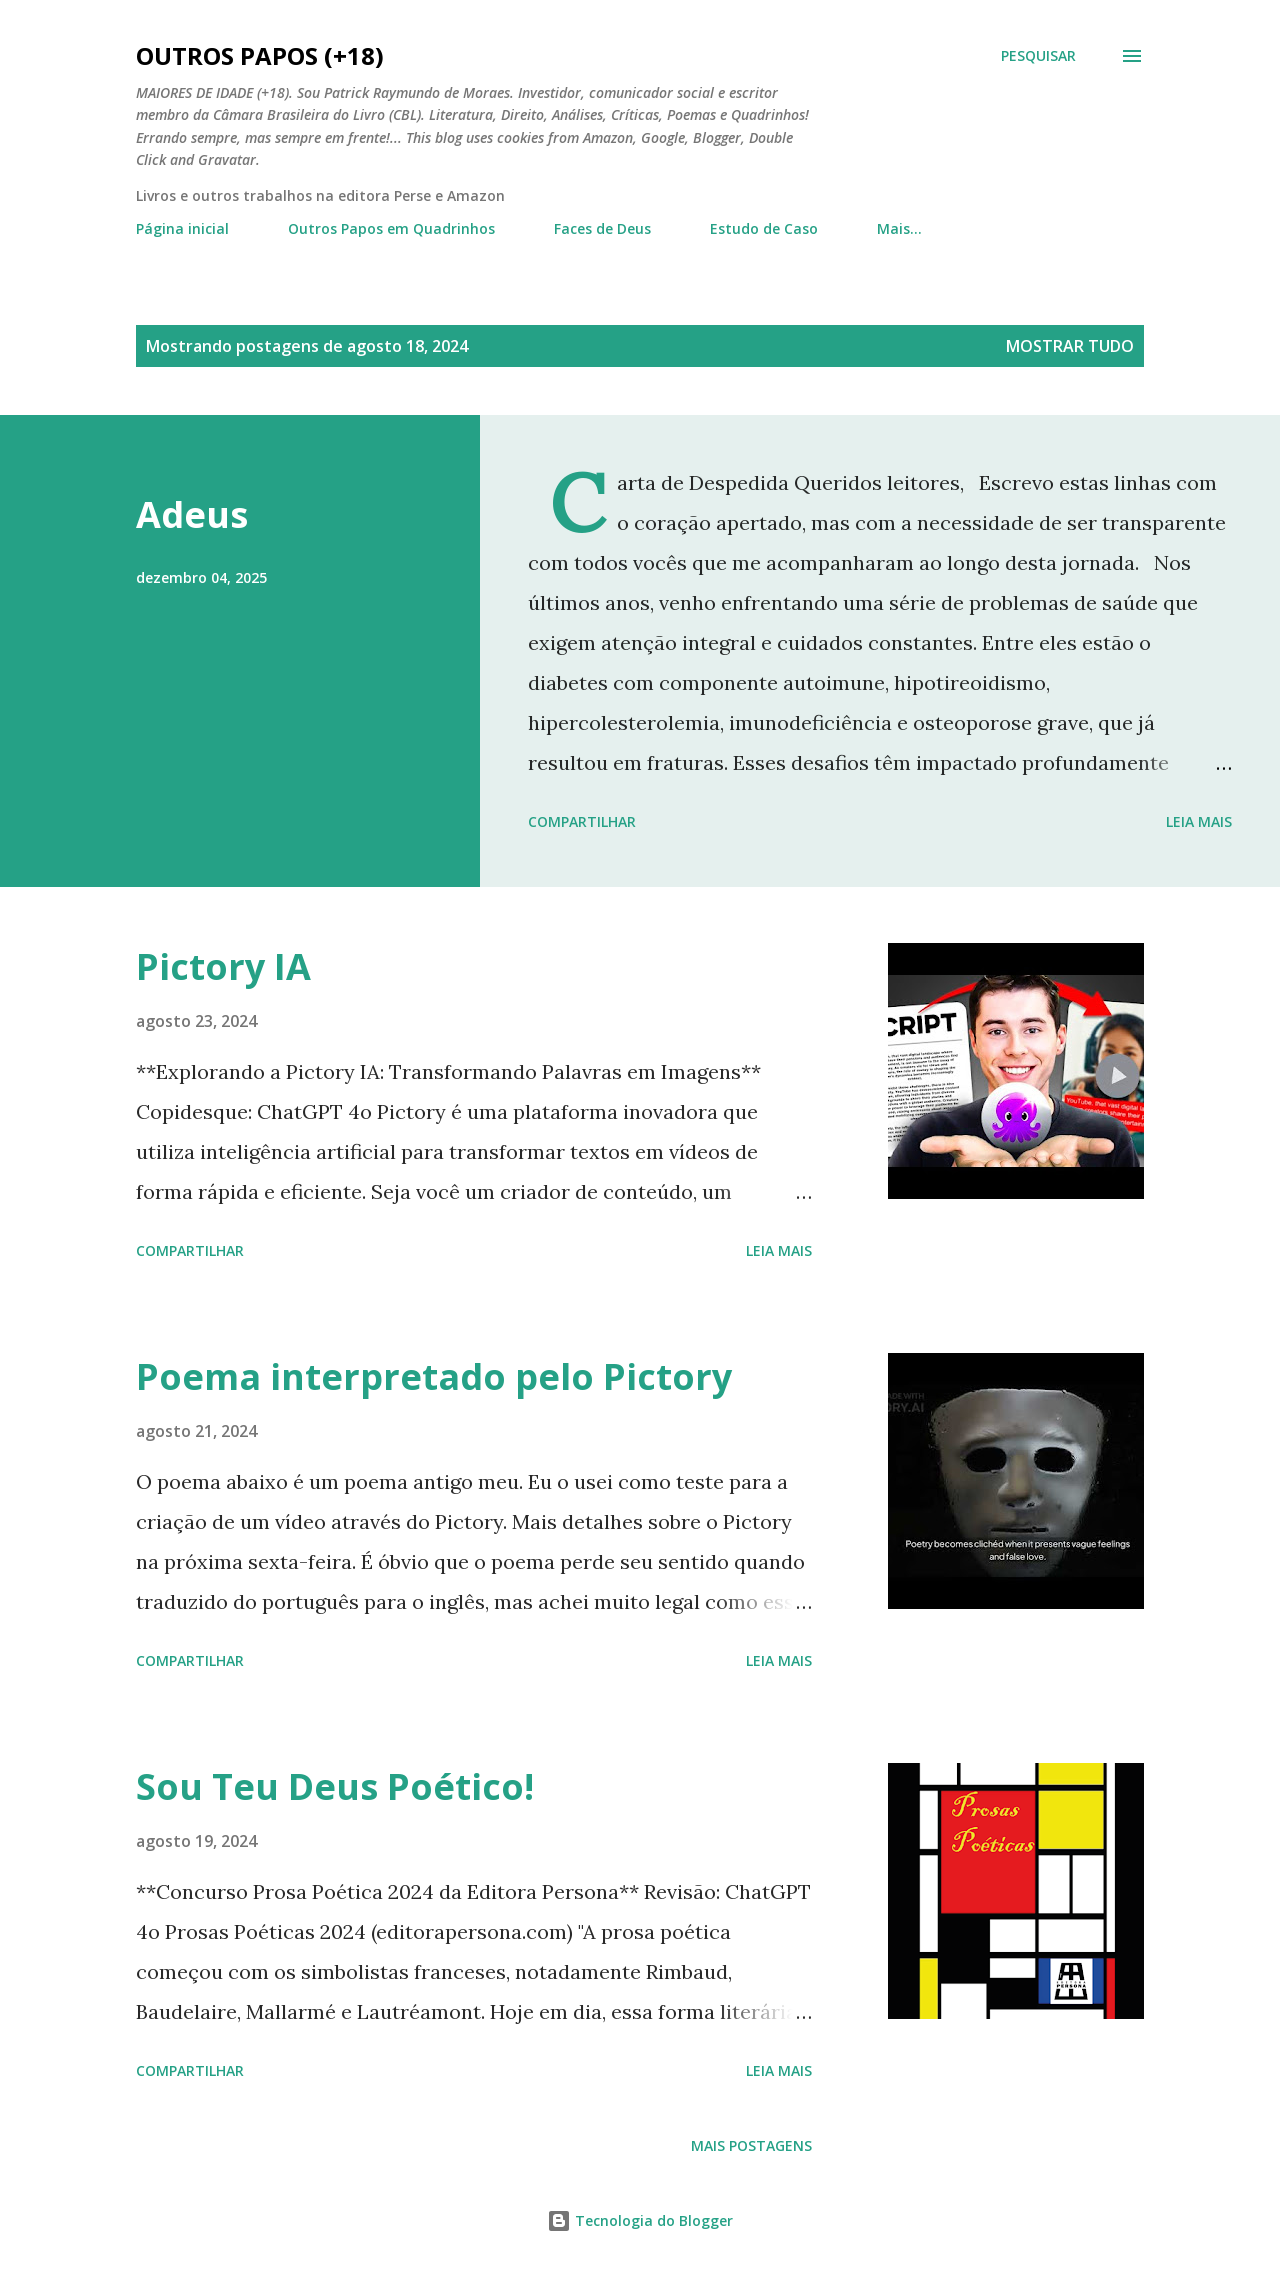 The height and width of the screenshot is (2277, 1280). I want to click on Estudo de Caso, so click(764, 228).